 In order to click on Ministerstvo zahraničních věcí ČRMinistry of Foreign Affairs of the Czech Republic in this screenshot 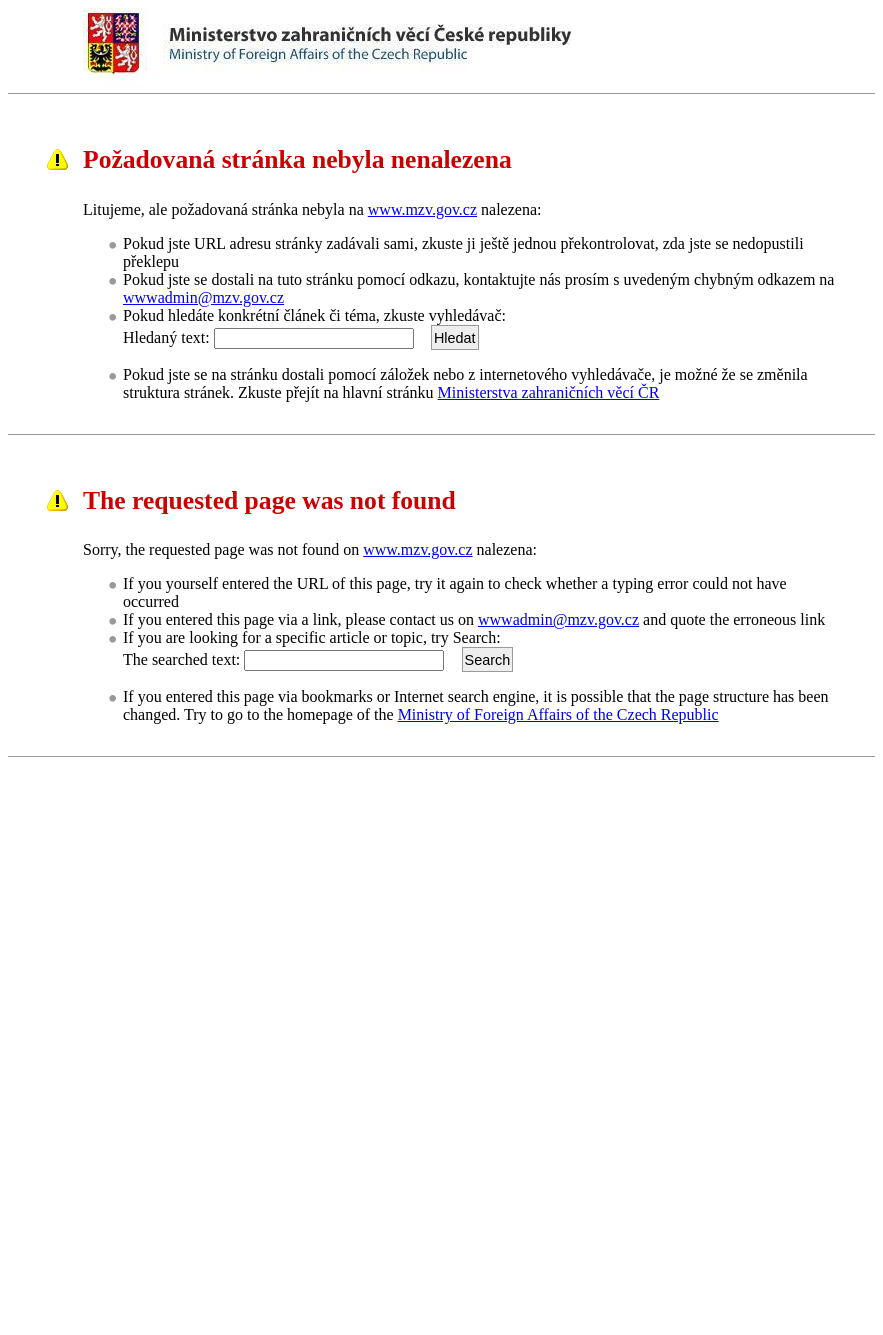, I will do `click(483, 48)`.